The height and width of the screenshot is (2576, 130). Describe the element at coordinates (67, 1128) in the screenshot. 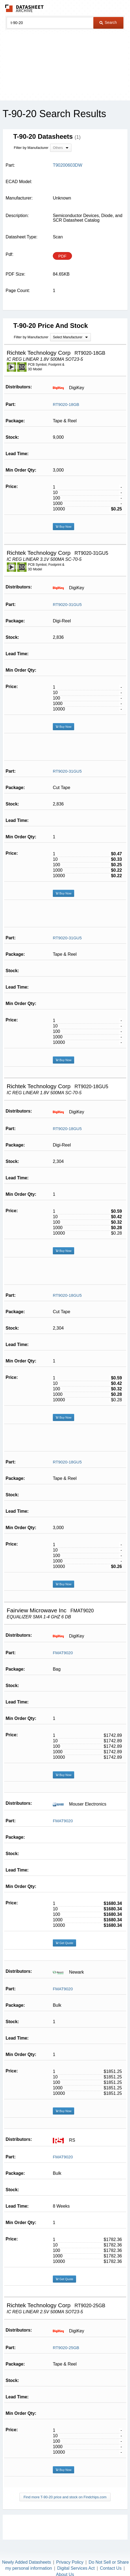

I see `RT9020-18GU5` at that location.